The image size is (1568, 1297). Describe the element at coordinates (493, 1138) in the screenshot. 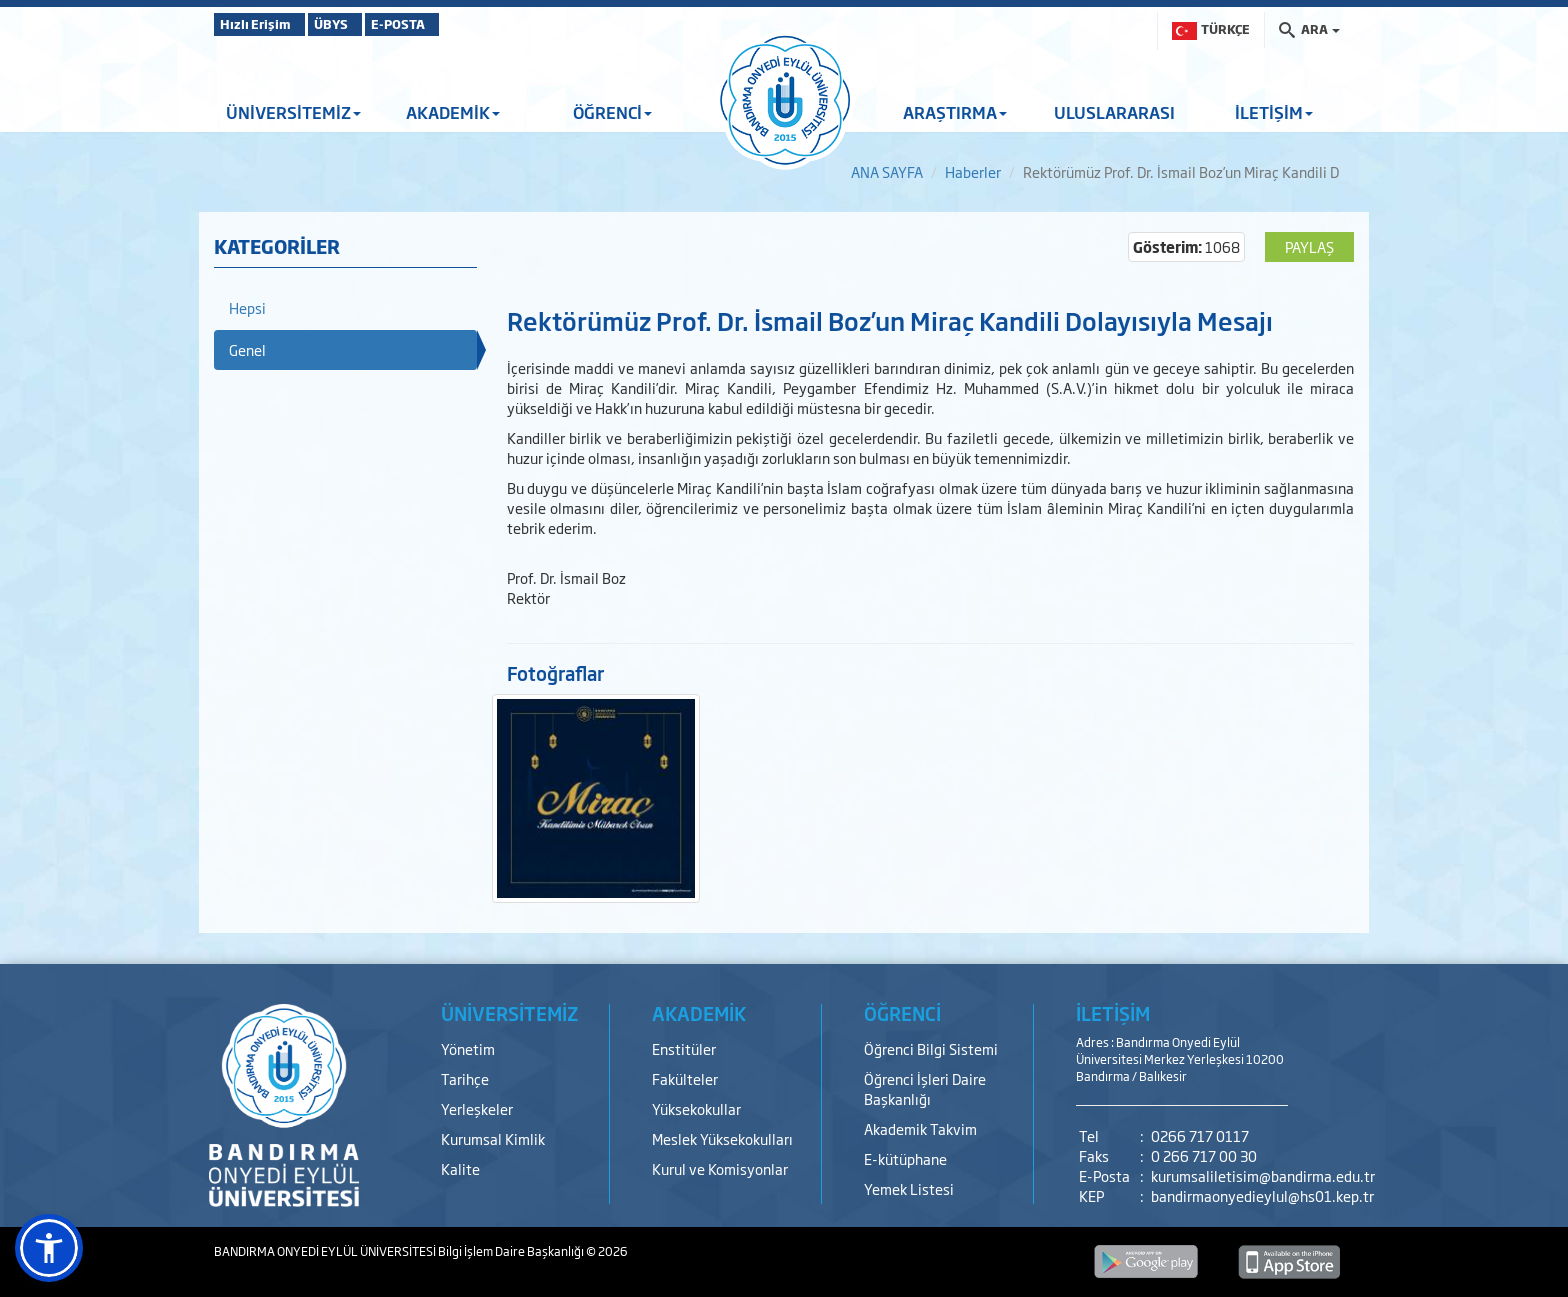

I see `Kurumsal Kimlik` at that location.